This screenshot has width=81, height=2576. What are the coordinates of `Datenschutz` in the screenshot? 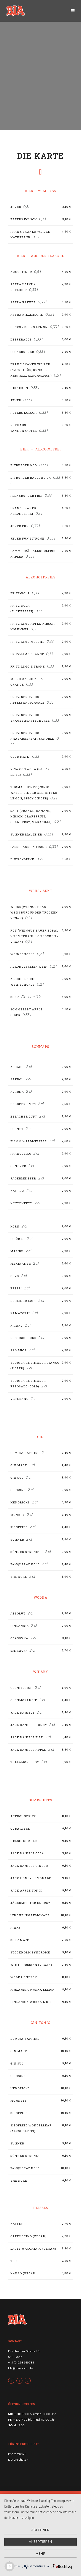 It's located at (17, 2459).